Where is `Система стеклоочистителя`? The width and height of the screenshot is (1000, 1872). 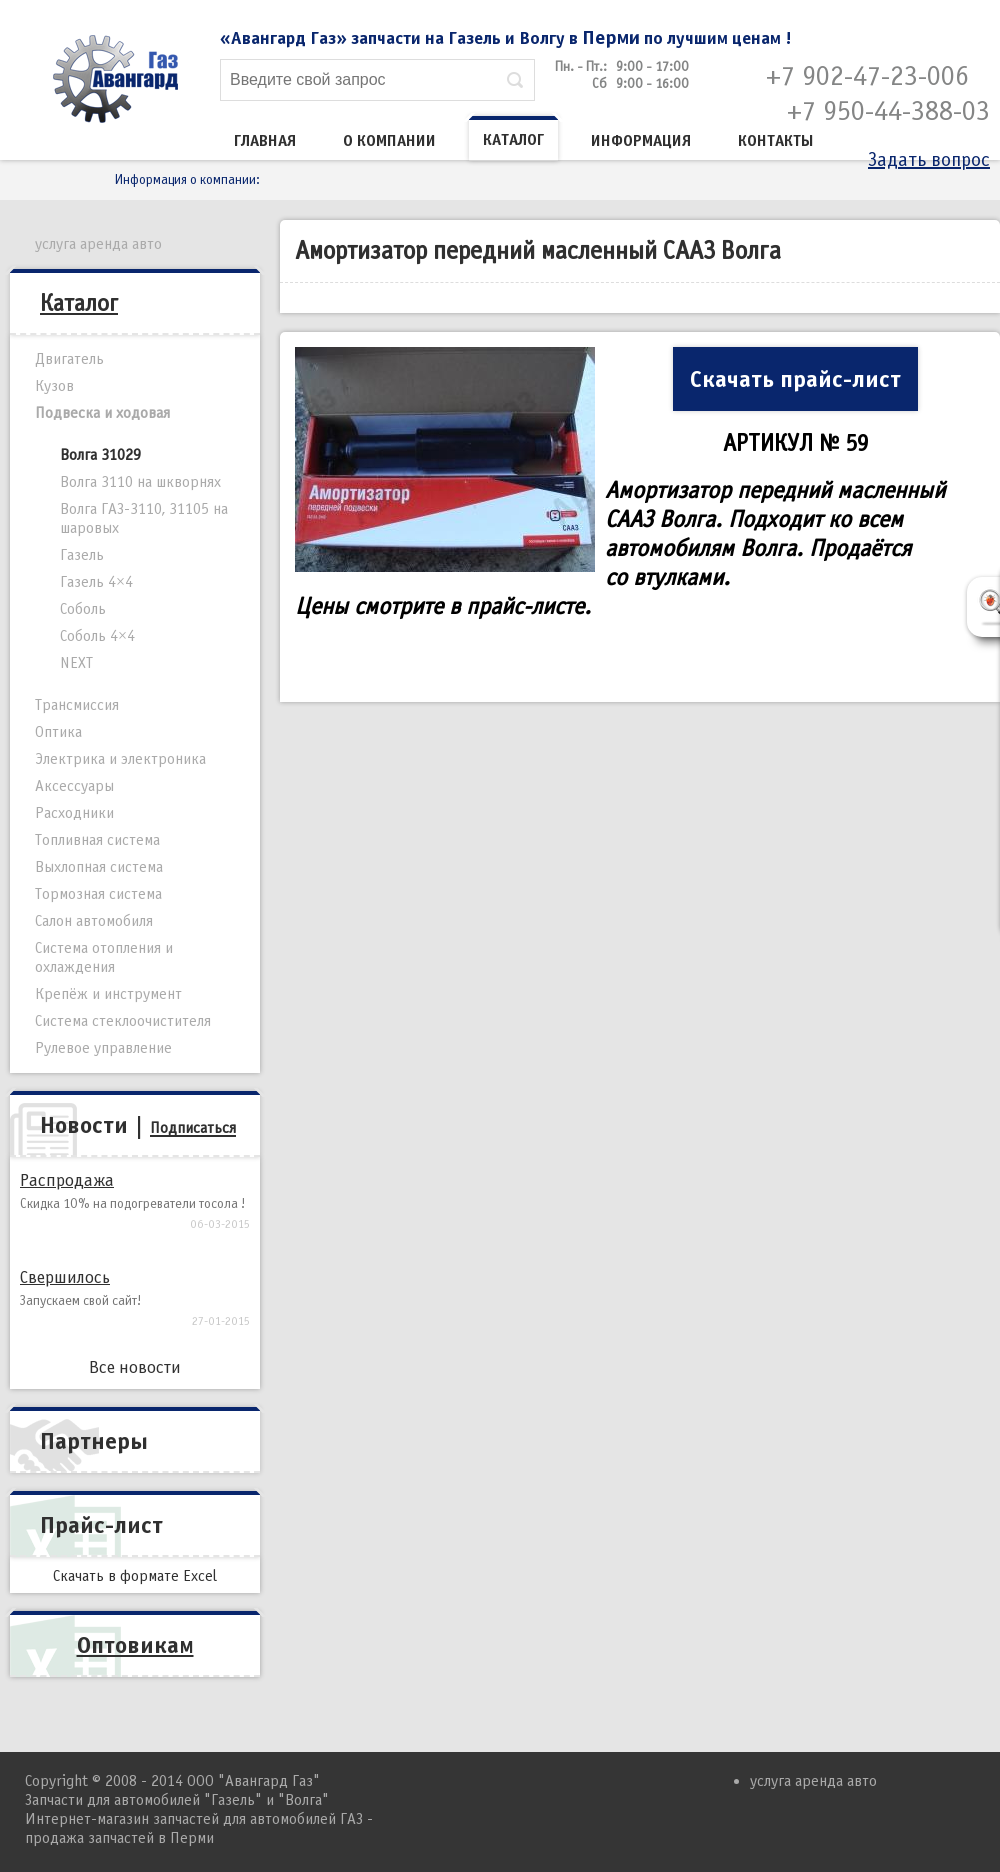 Система стеклоочистителя is located at coordinates (123, 1021).